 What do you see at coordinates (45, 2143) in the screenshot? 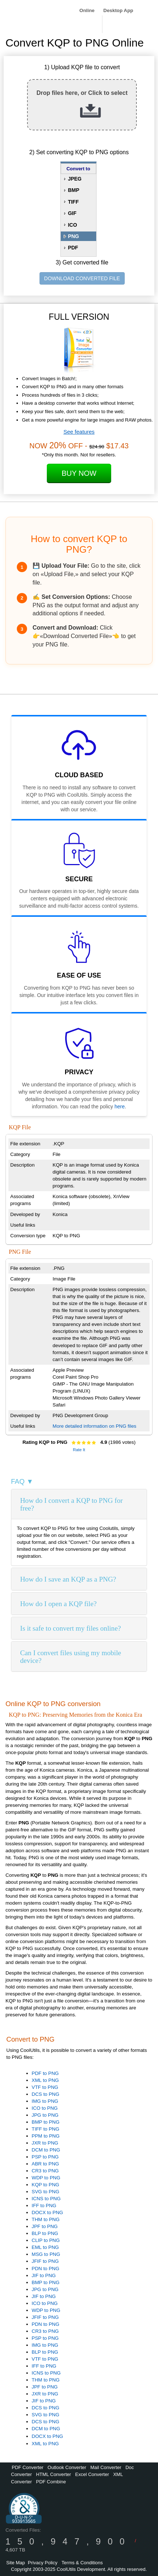
I see `JXR to PNG` at bounding box center [45, 2143].